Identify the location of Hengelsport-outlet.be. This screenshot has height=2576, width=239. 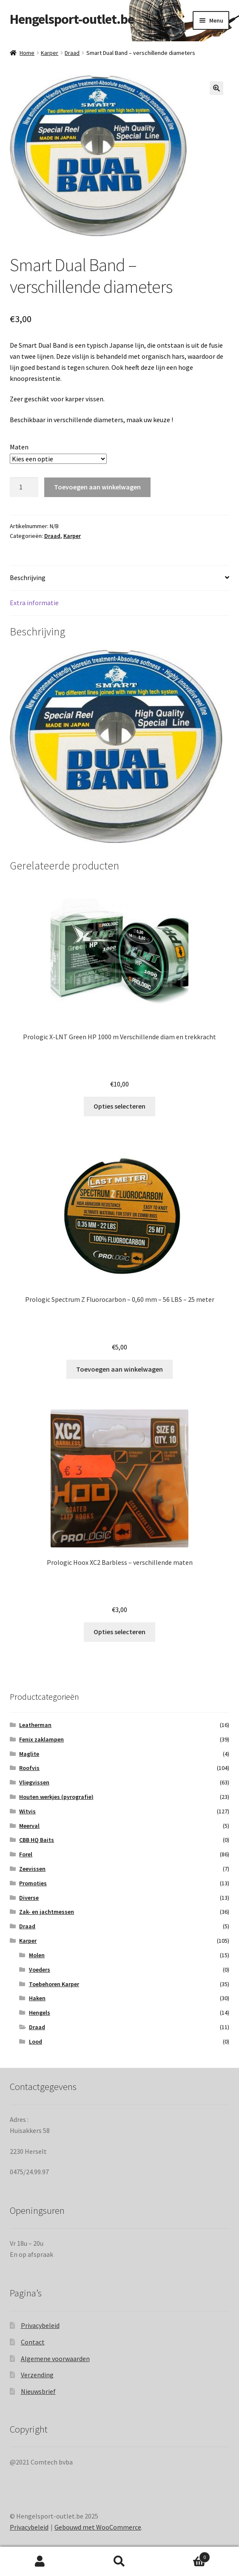
(72, 19).